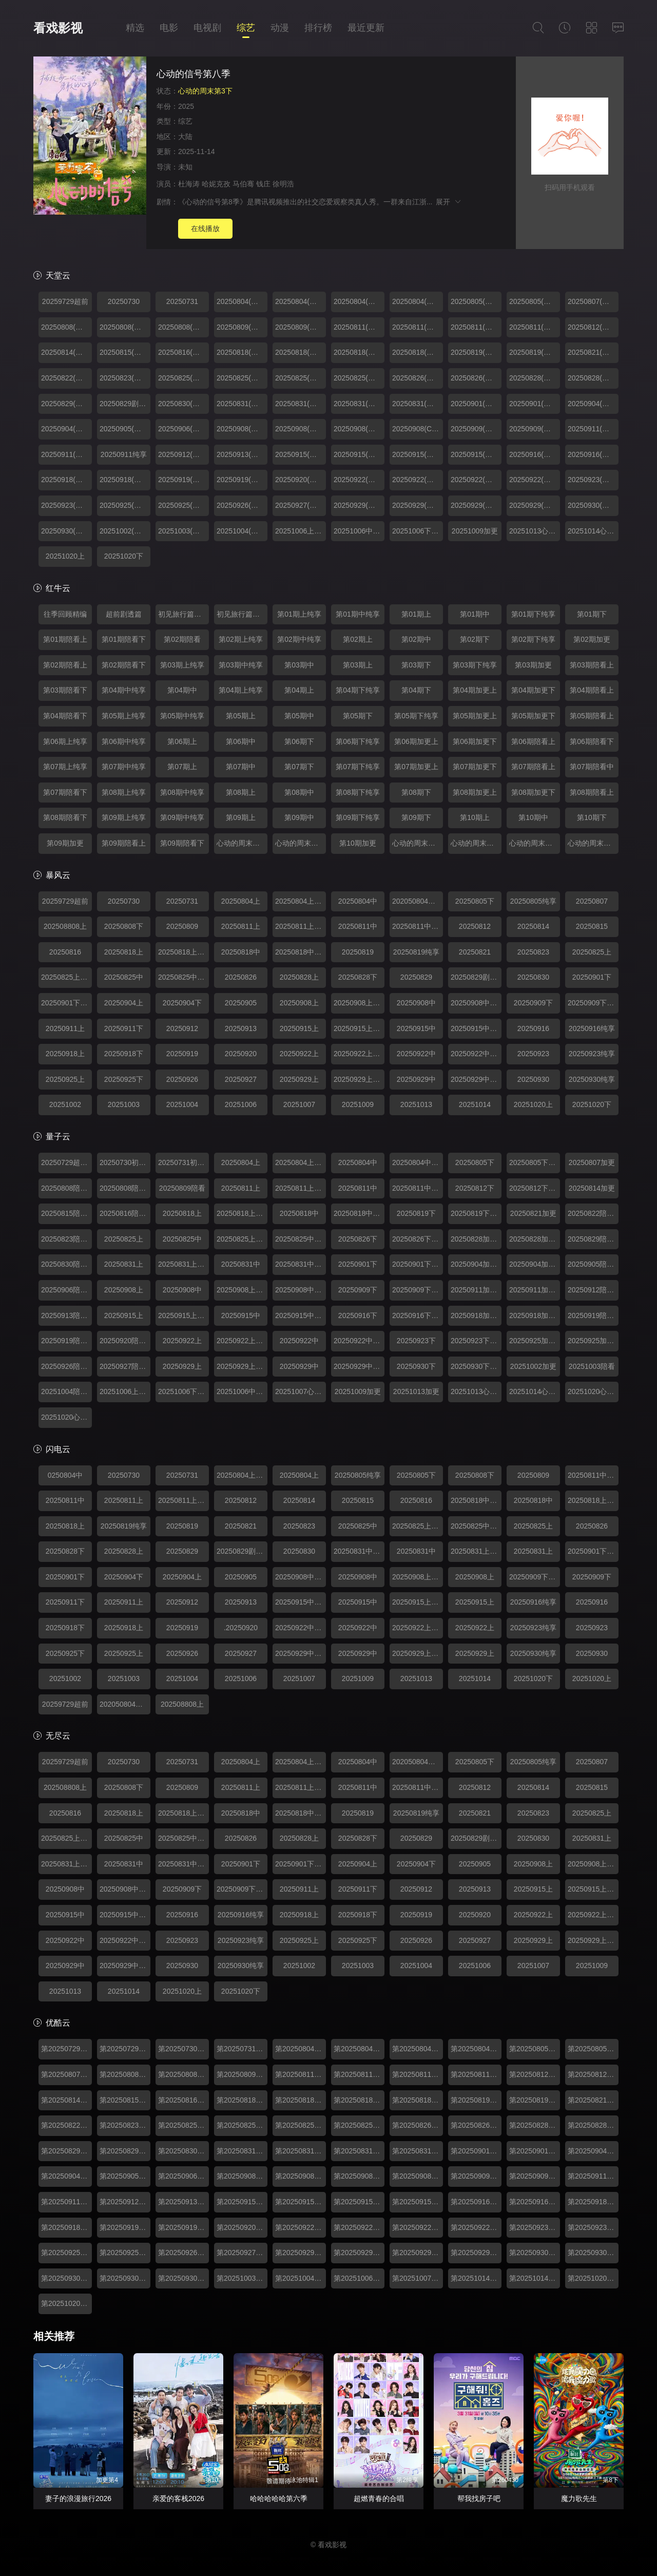 The image size is (657, 2576). What do you see at coordinates (476, 505) in the screenshot?
I see `20250929(第09期中)` at bounding box center [476, 505].